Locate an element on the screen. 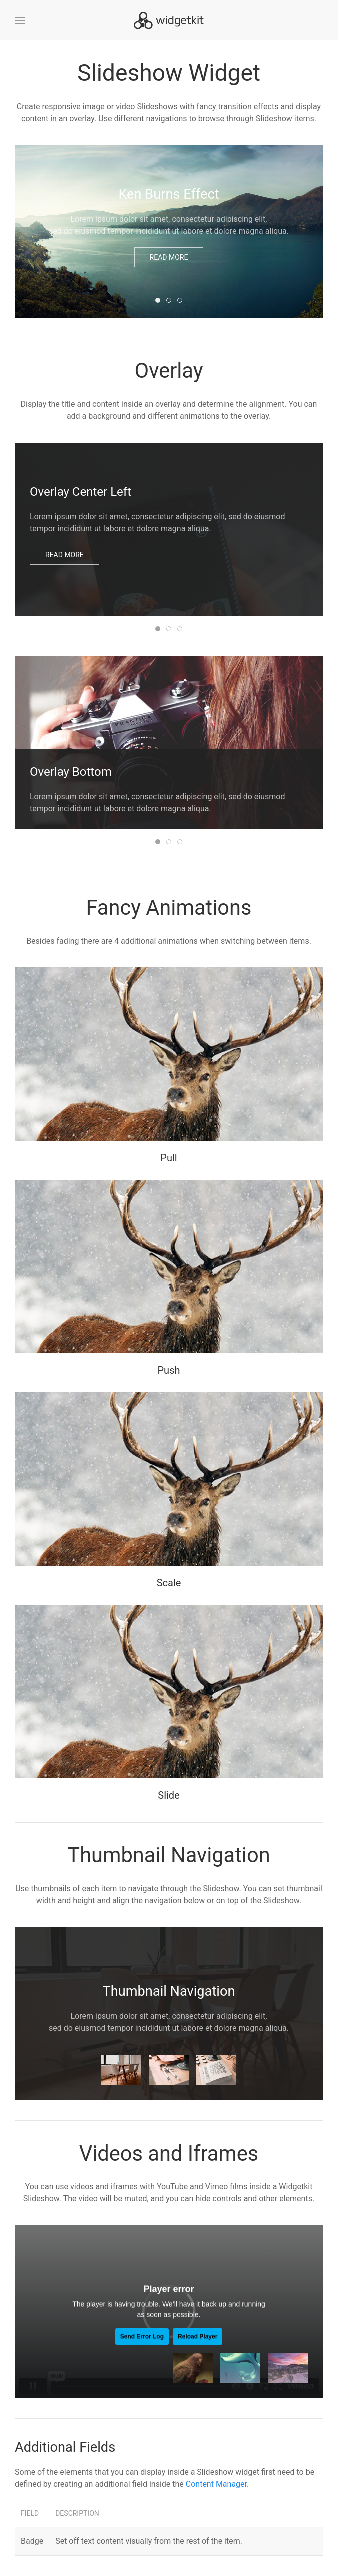 This screenshot has width=338, height=2576. Additional Fields is located at coordinates (65, 2447).